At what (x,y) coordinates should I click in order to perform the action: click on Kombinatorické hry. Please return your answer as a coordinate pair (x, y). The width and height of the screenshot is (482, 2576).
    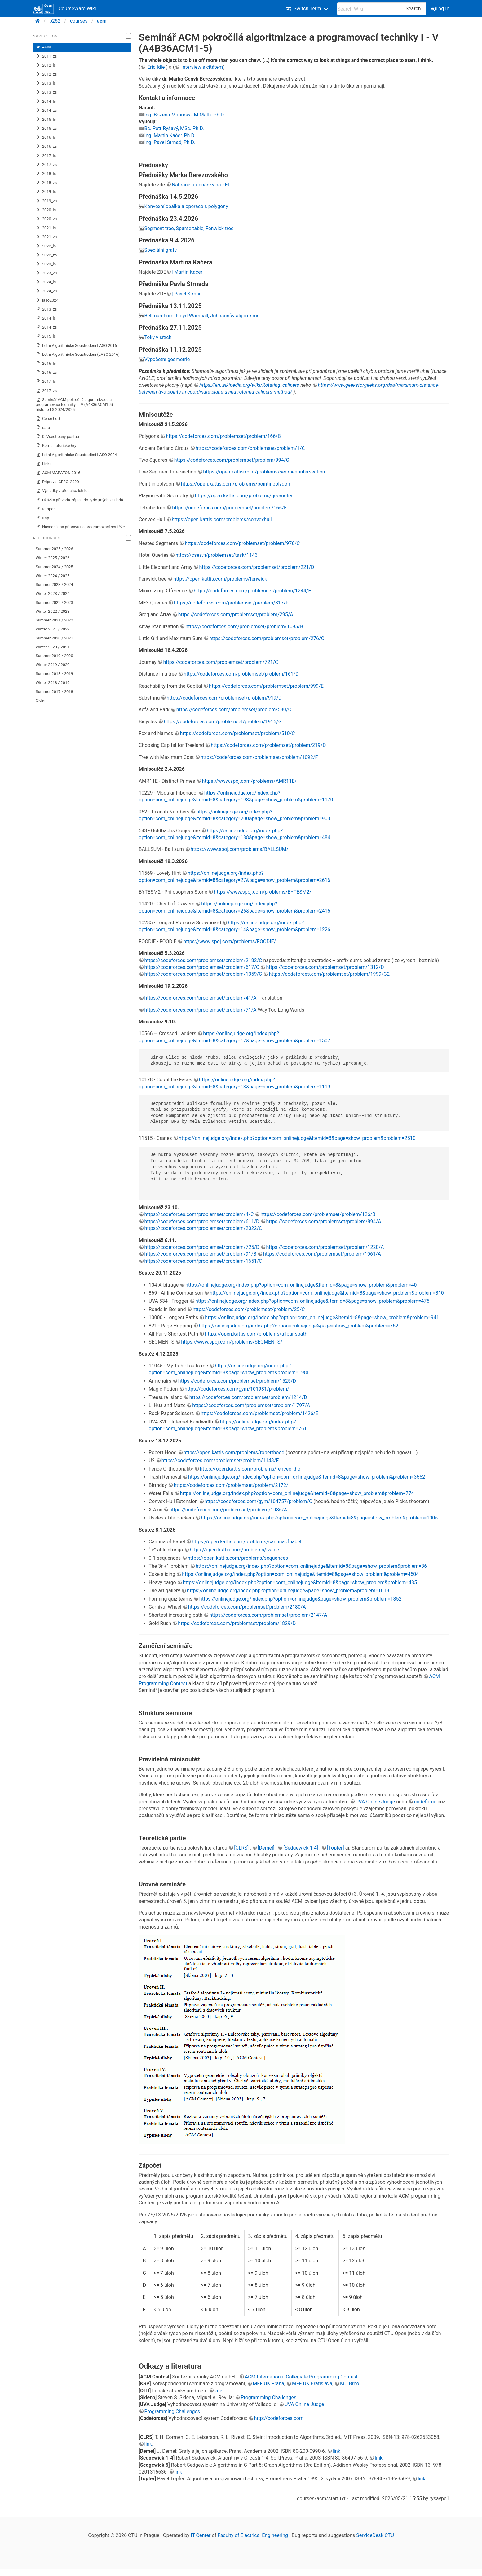
    Looking at the image, I should click on (56, 445).